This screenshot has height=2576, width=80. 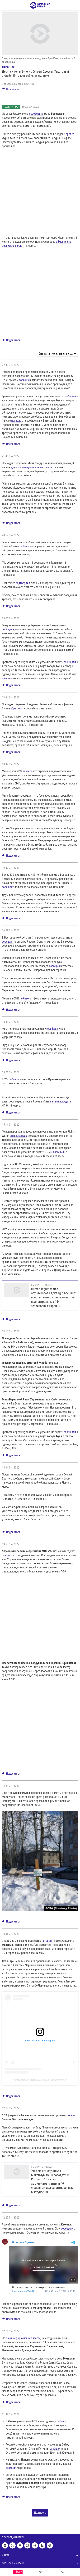 What do you see at coordinates (47, 1940) in the screenshot?
I see `наградил` at bounding box center [47, 1940].